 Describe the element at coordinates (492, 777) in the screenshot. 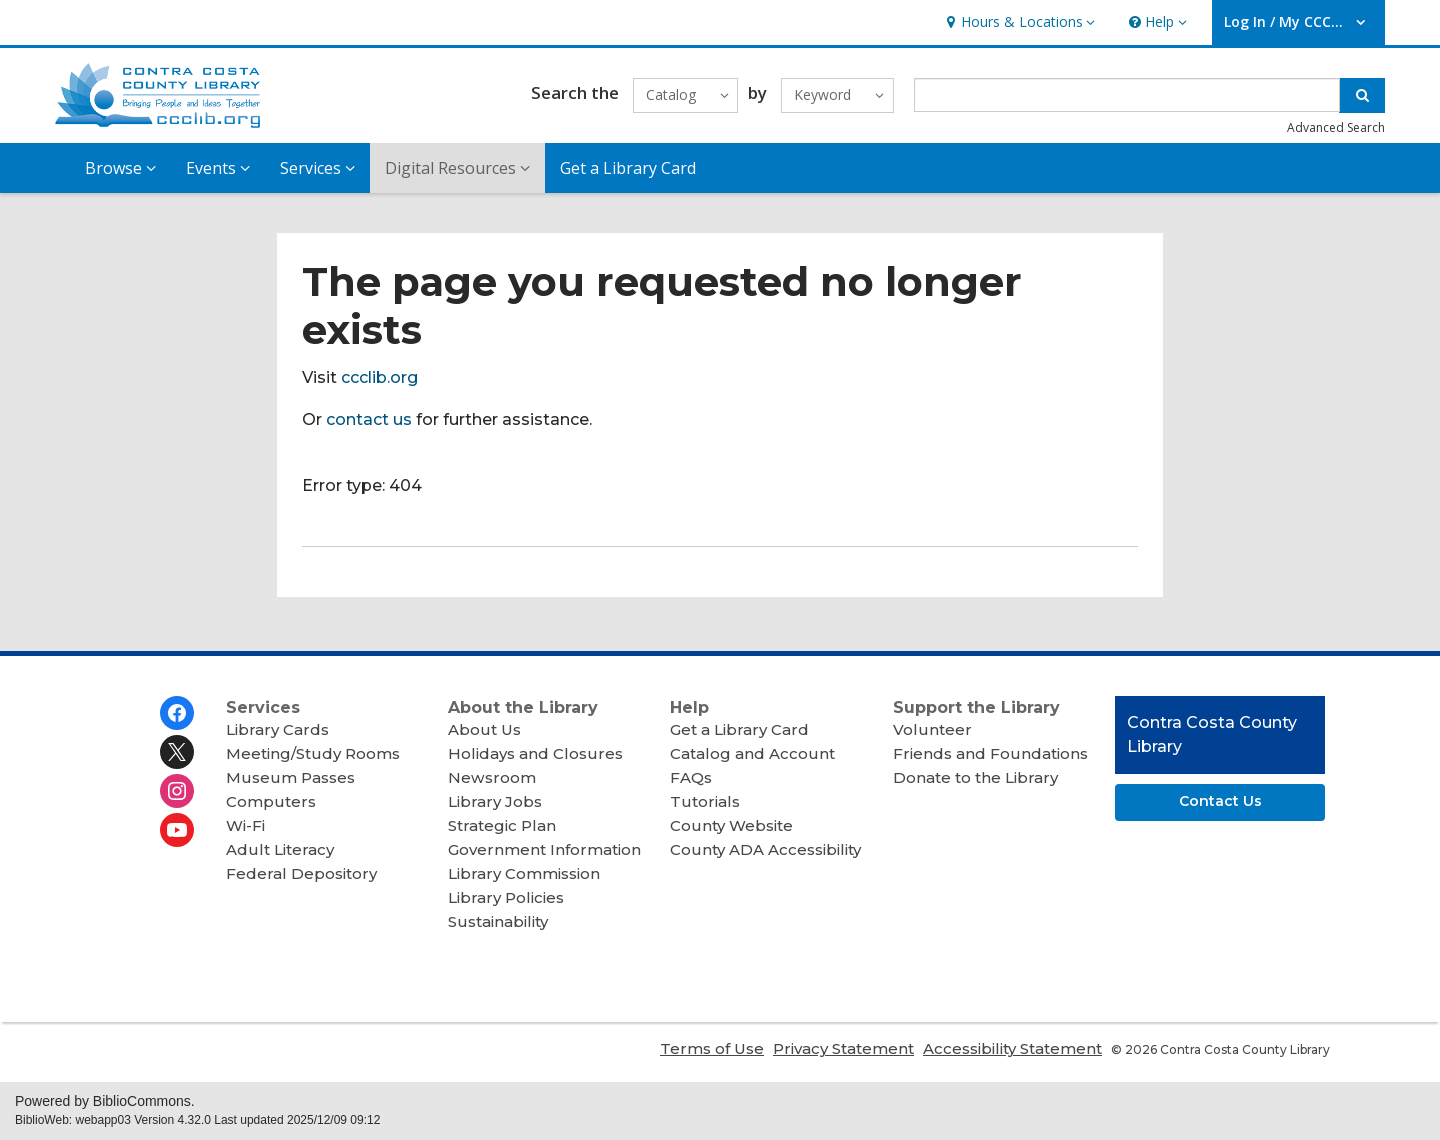

I see `Newsroom` at that location.